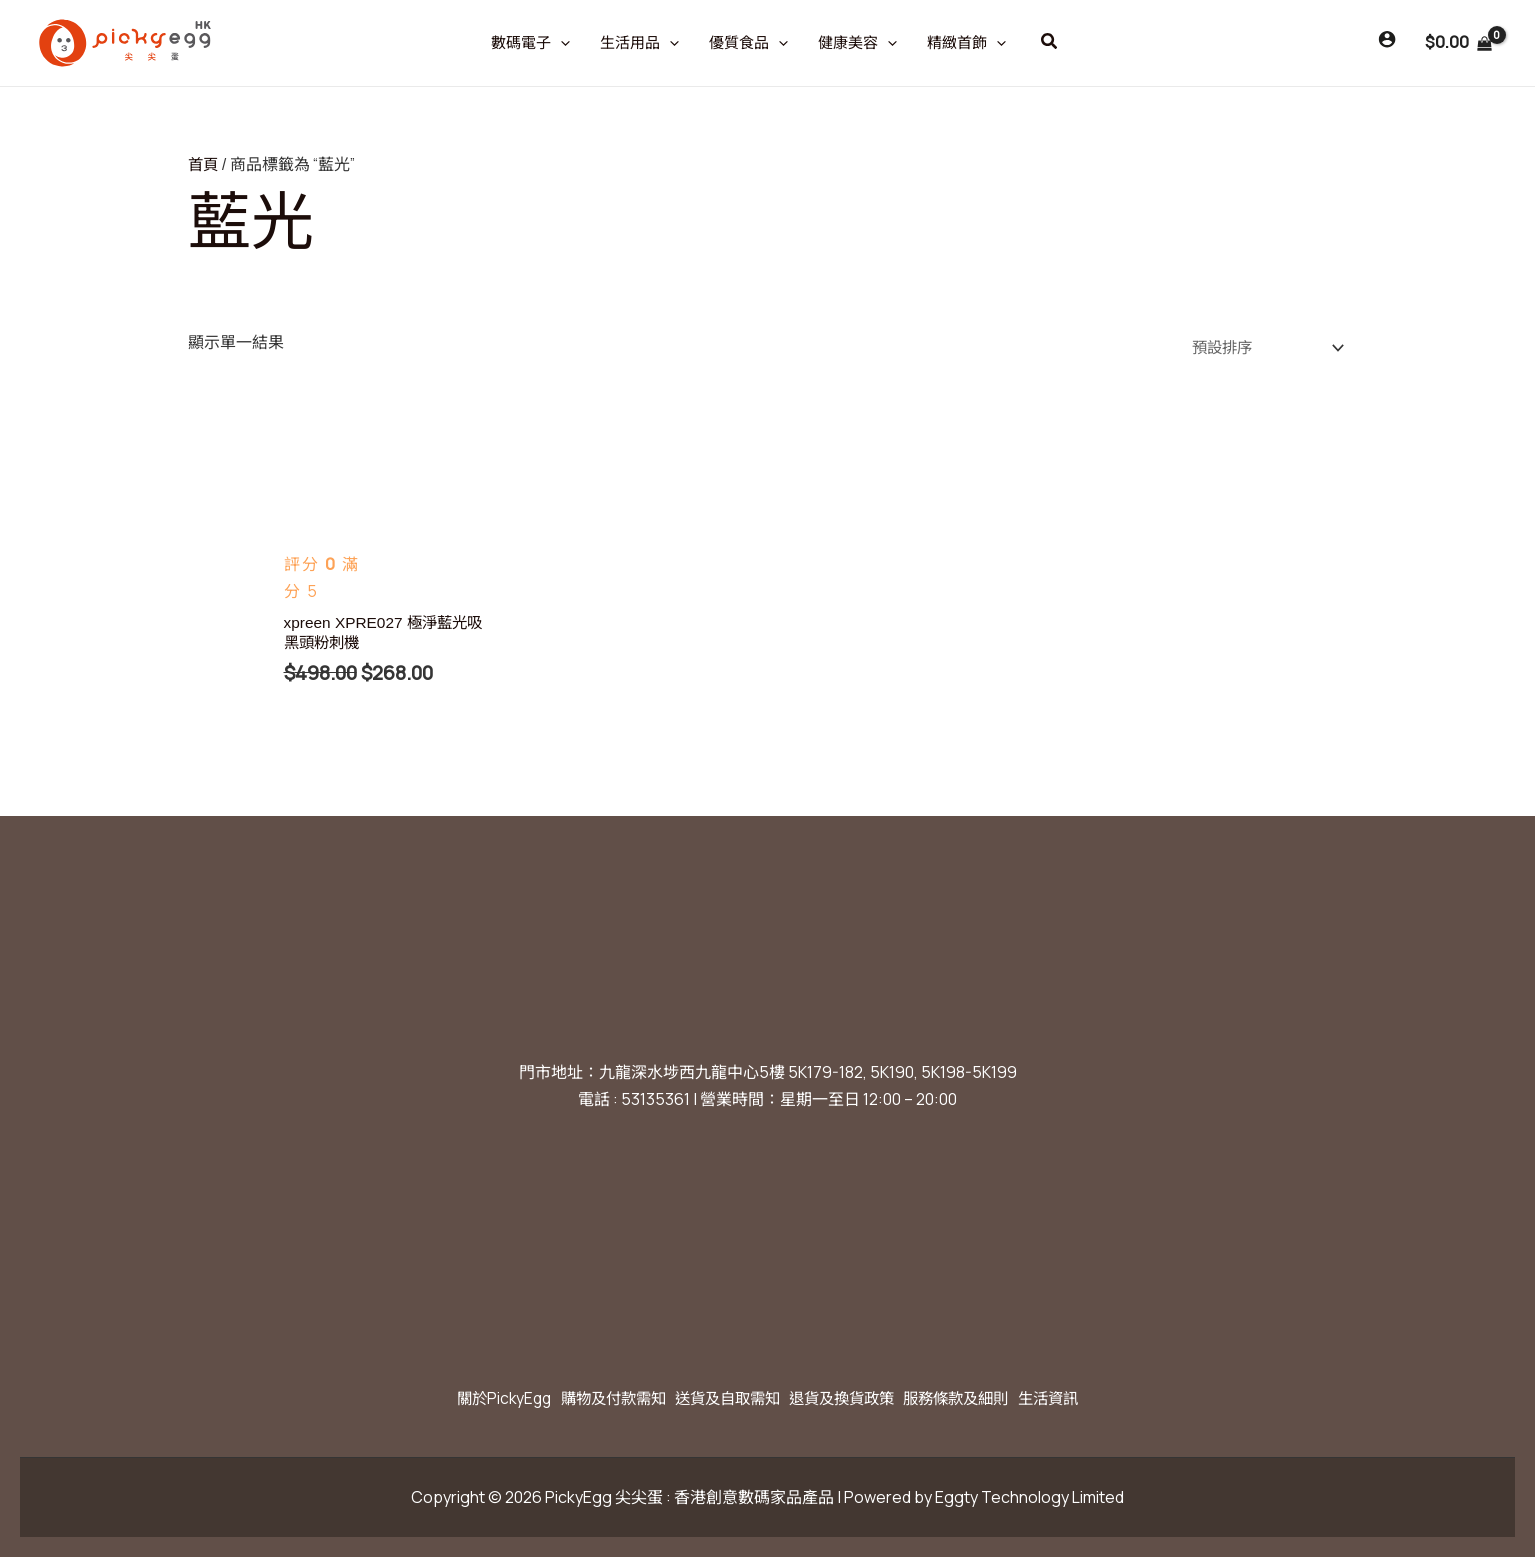  Describe the element at coordinates (204, 164) in the screenshot. I see `首頁` at that location.